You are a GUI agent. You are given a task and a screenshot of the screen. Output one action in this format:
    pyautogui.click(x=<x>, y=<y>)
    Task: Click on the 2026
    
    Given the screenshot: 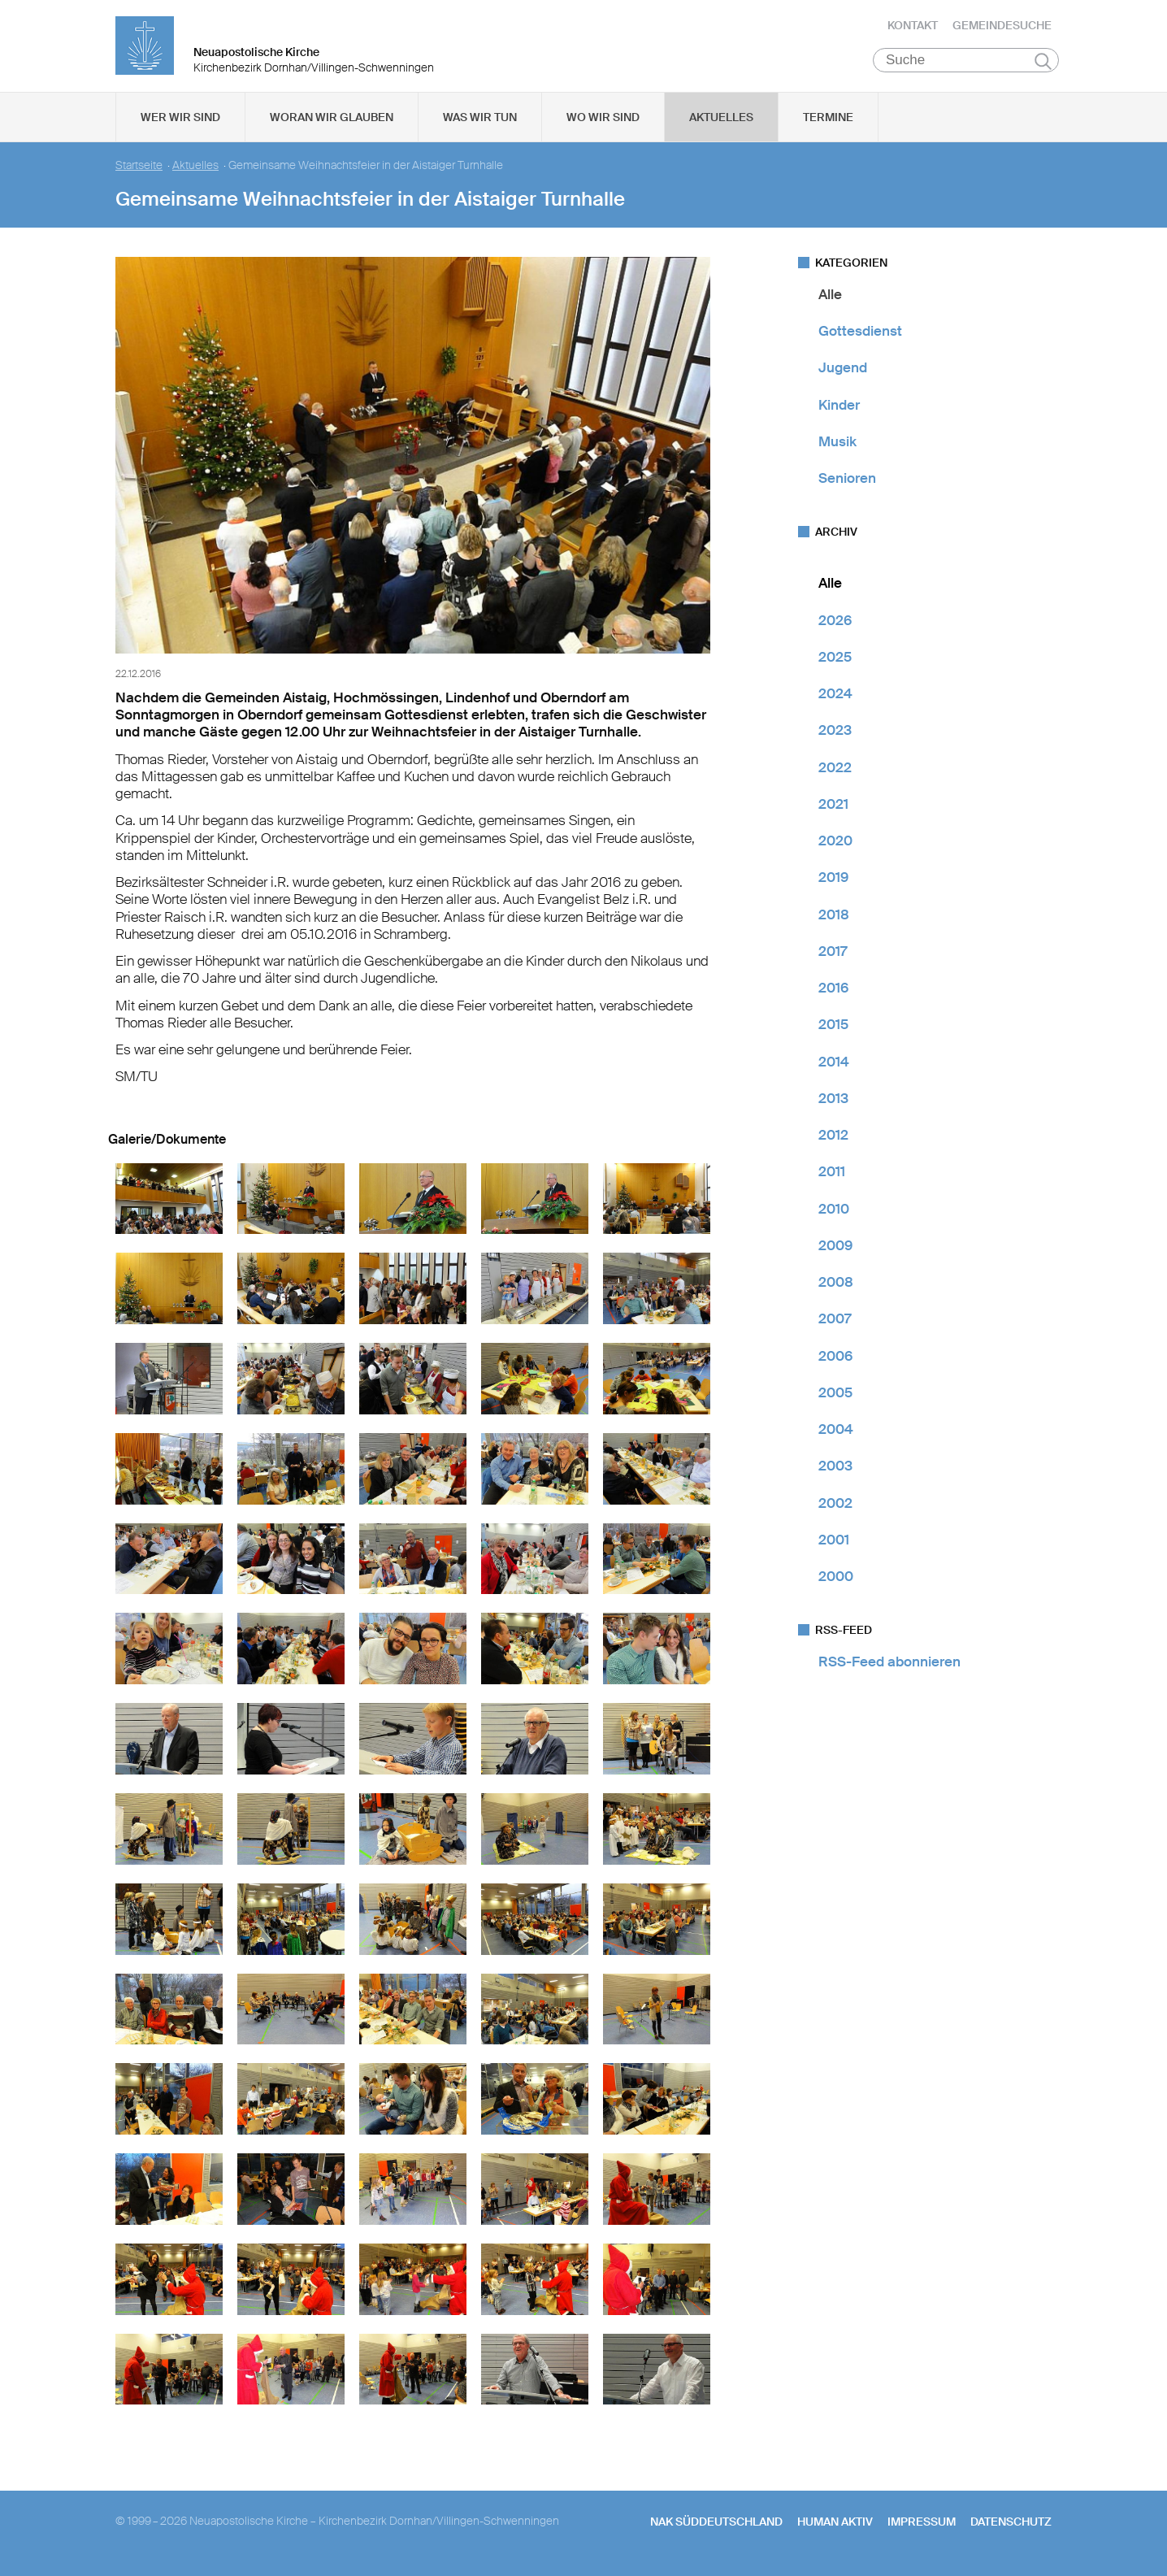 What is the action you would take?
    pyautogui.click(x=835, y=626)
    